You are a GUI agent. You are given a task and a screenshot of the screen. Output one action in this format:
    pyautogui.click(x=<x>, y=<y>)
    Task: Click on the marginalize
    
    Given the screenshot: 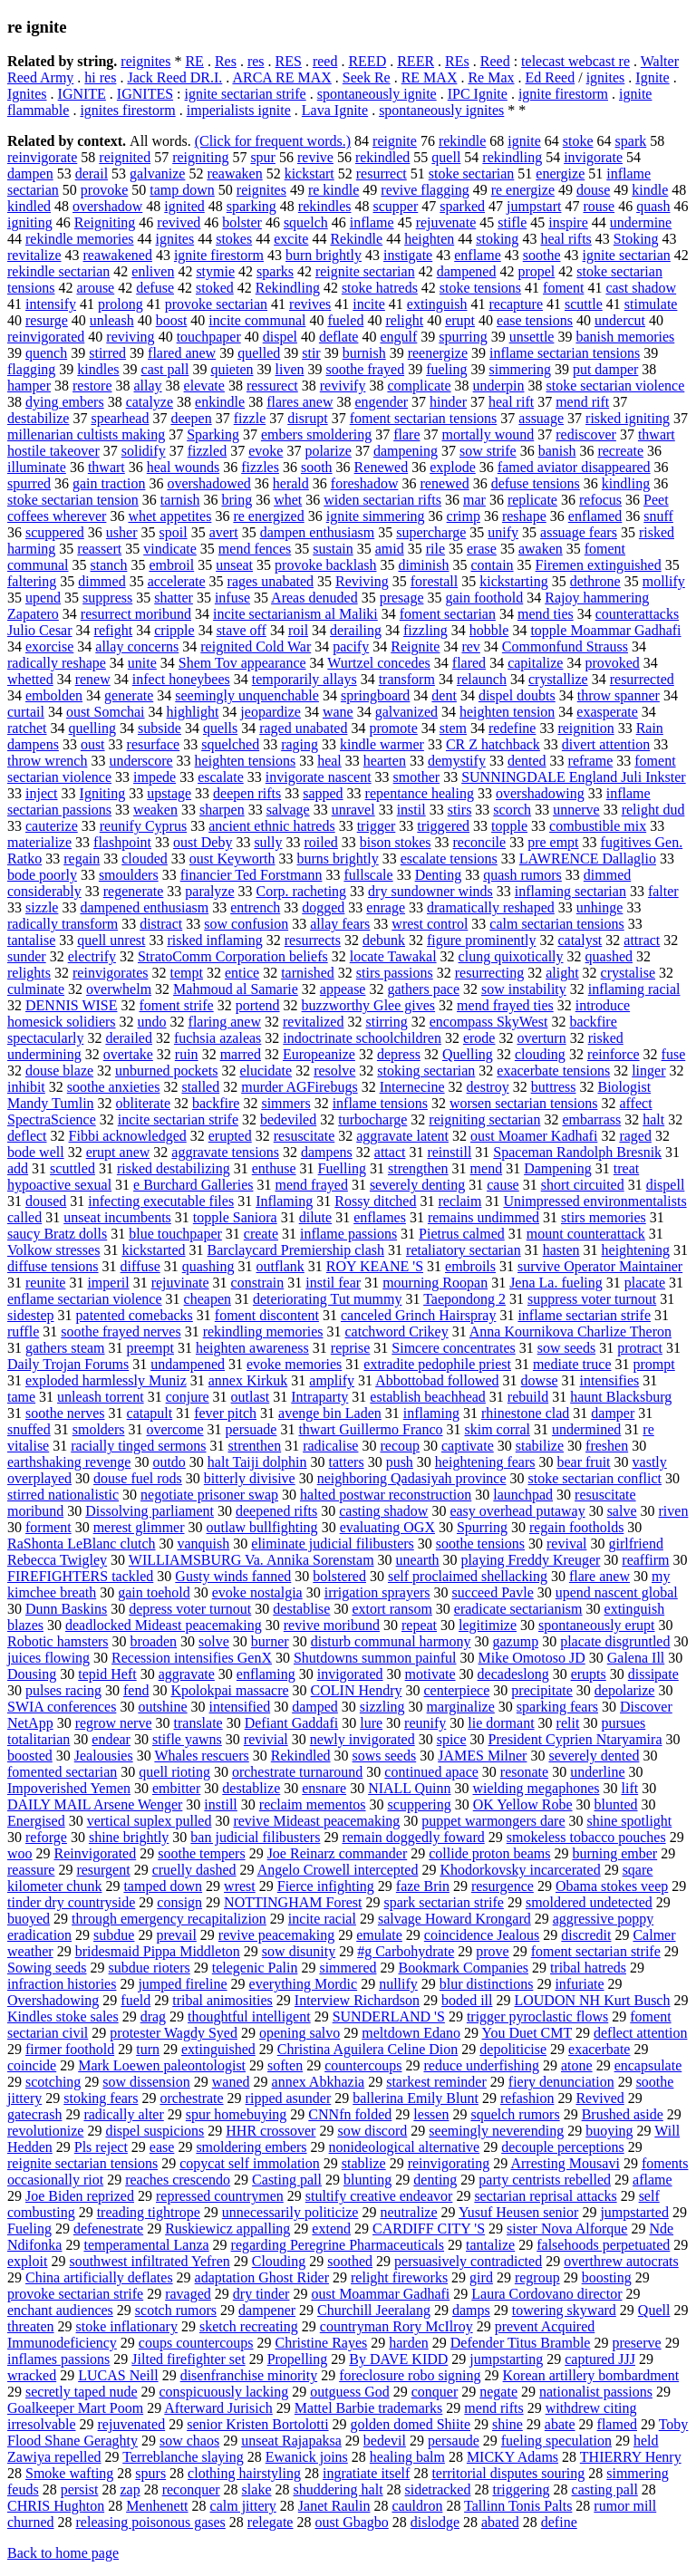 What is the action you would take?
    pyautogui.click(x=461, y=1706)
    